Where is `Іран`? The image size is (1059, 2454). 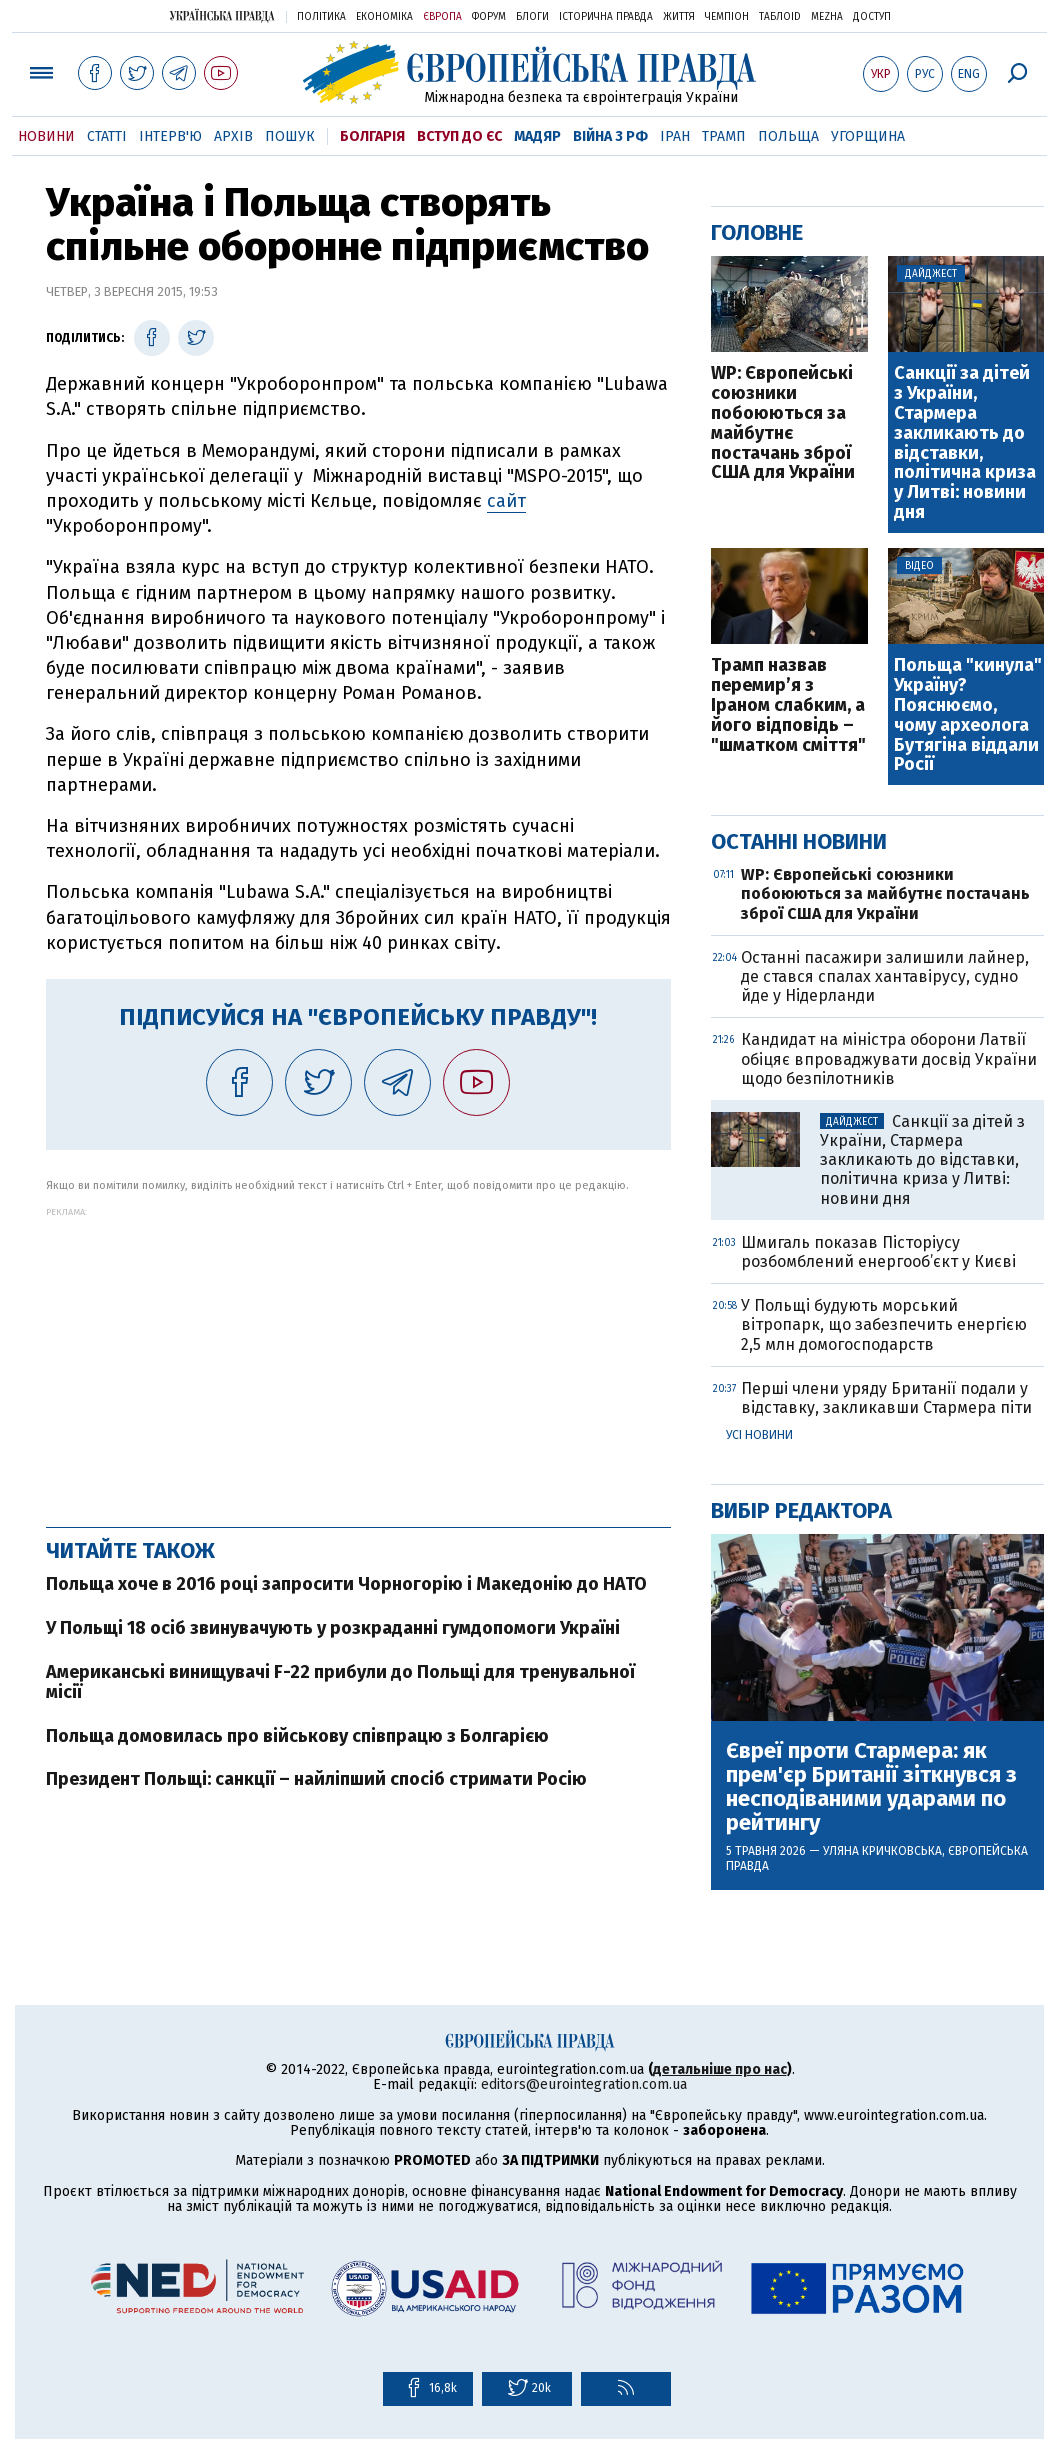
Іран is located at coordinates (675, 136).